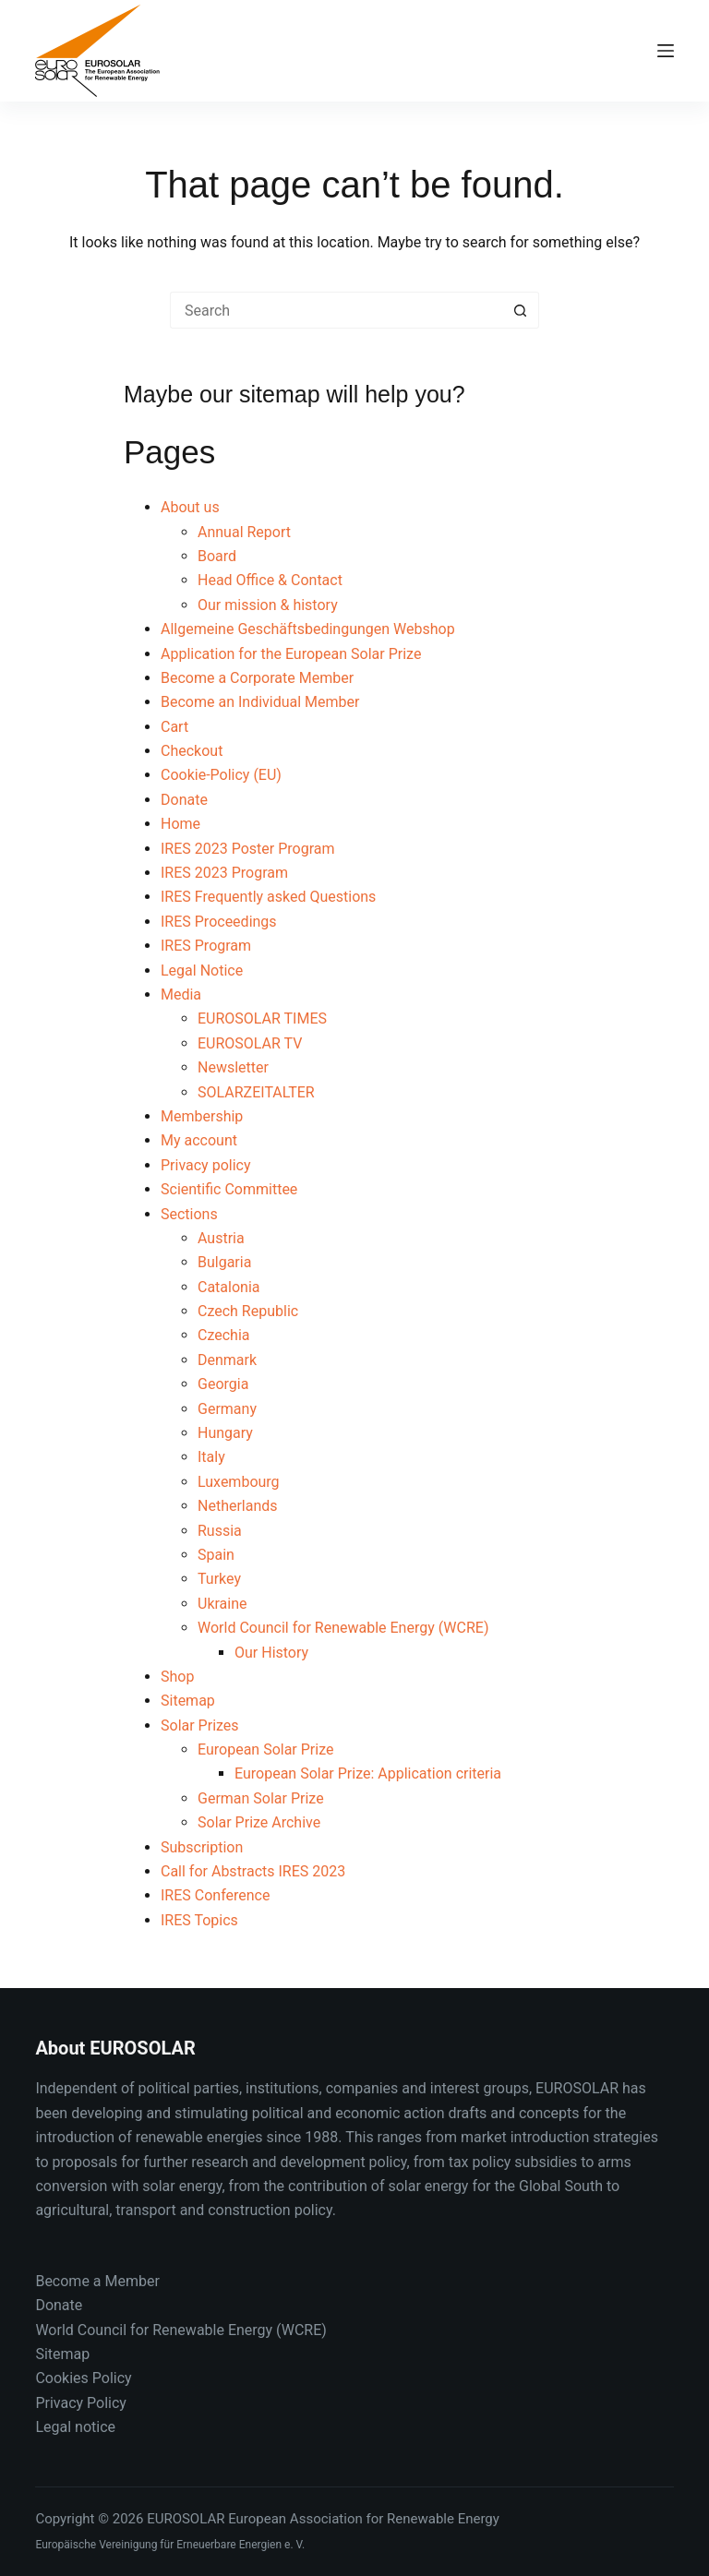  Describe the element at coordinates (225, 1433) in the screenshot. I see `Hungary` at that location.